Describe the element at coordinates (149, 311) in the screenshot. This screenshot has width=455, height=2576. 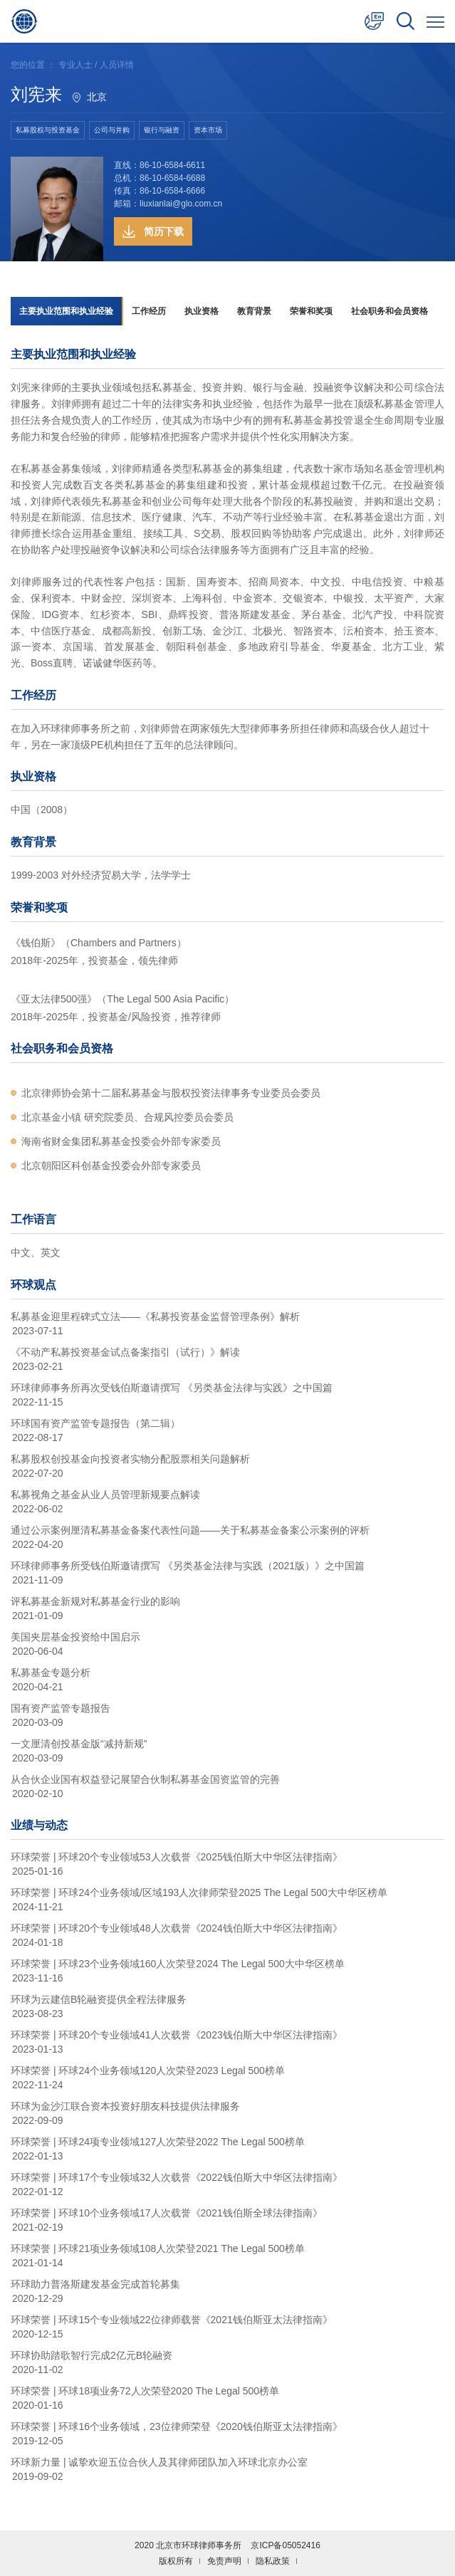
I see `工作经历` at that location.